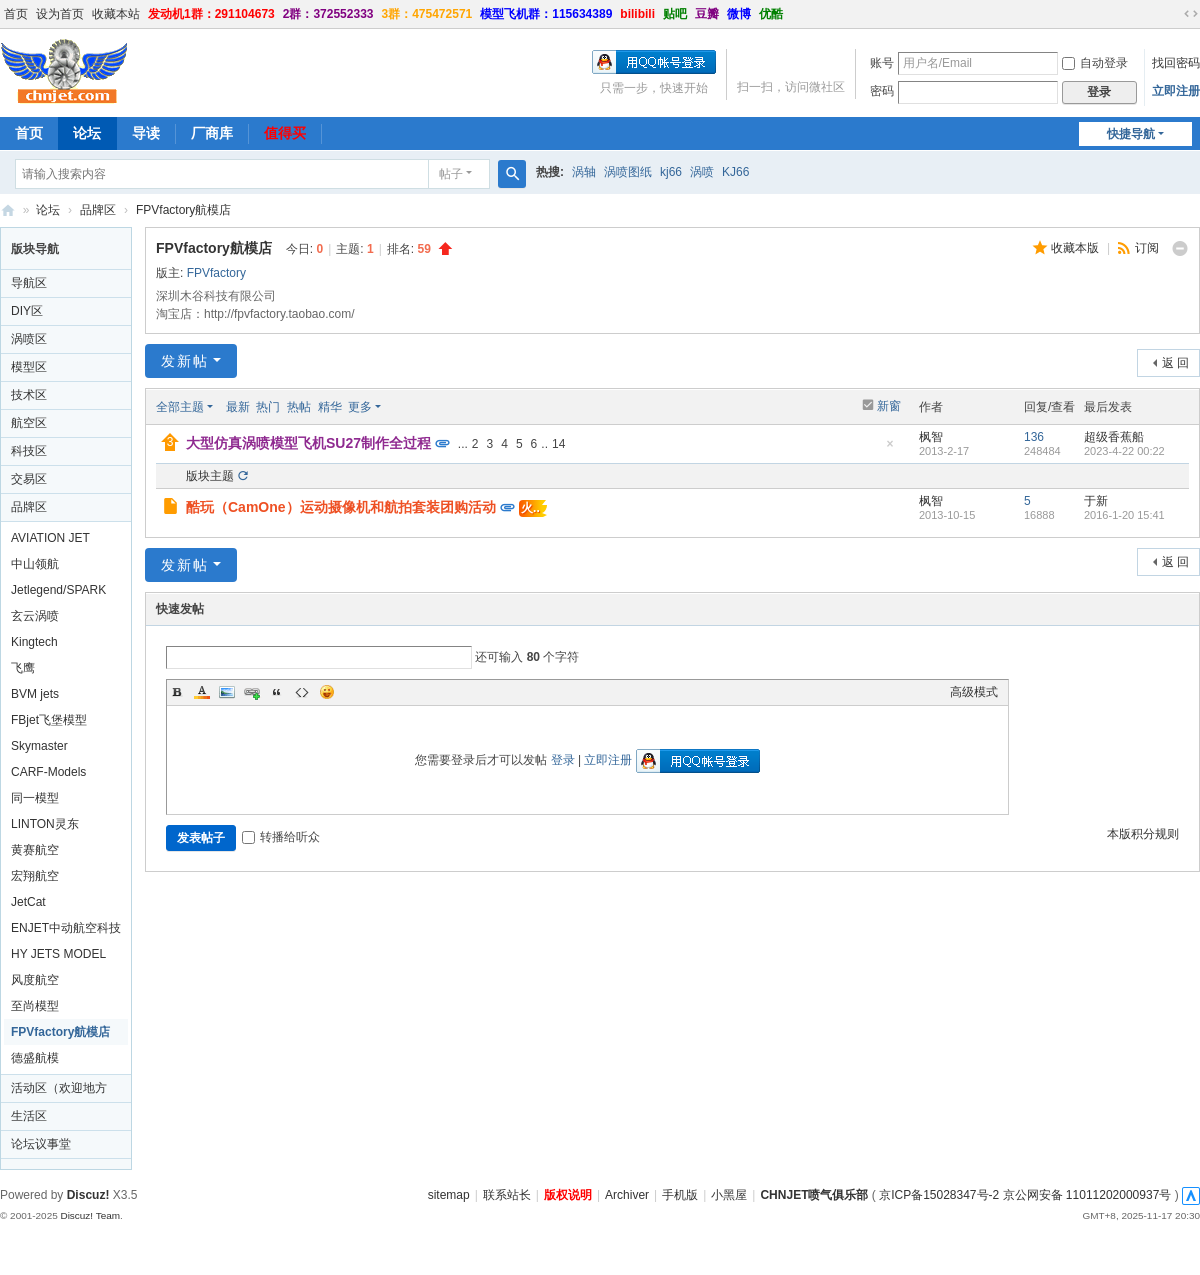  I want to click on 京ICP备15028347号-2 京公网安备 11011202000937号, so click(1025, 1195).